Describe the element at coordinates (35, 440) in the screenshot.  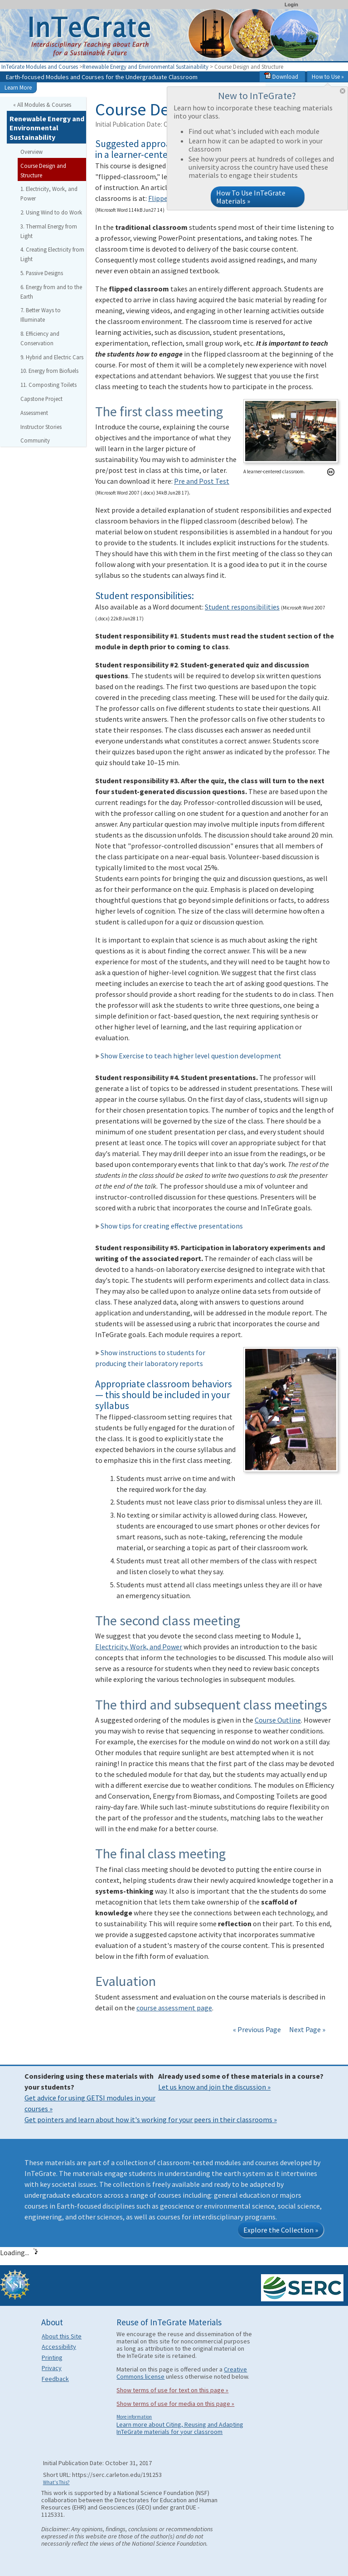
I see `Community` at that location.